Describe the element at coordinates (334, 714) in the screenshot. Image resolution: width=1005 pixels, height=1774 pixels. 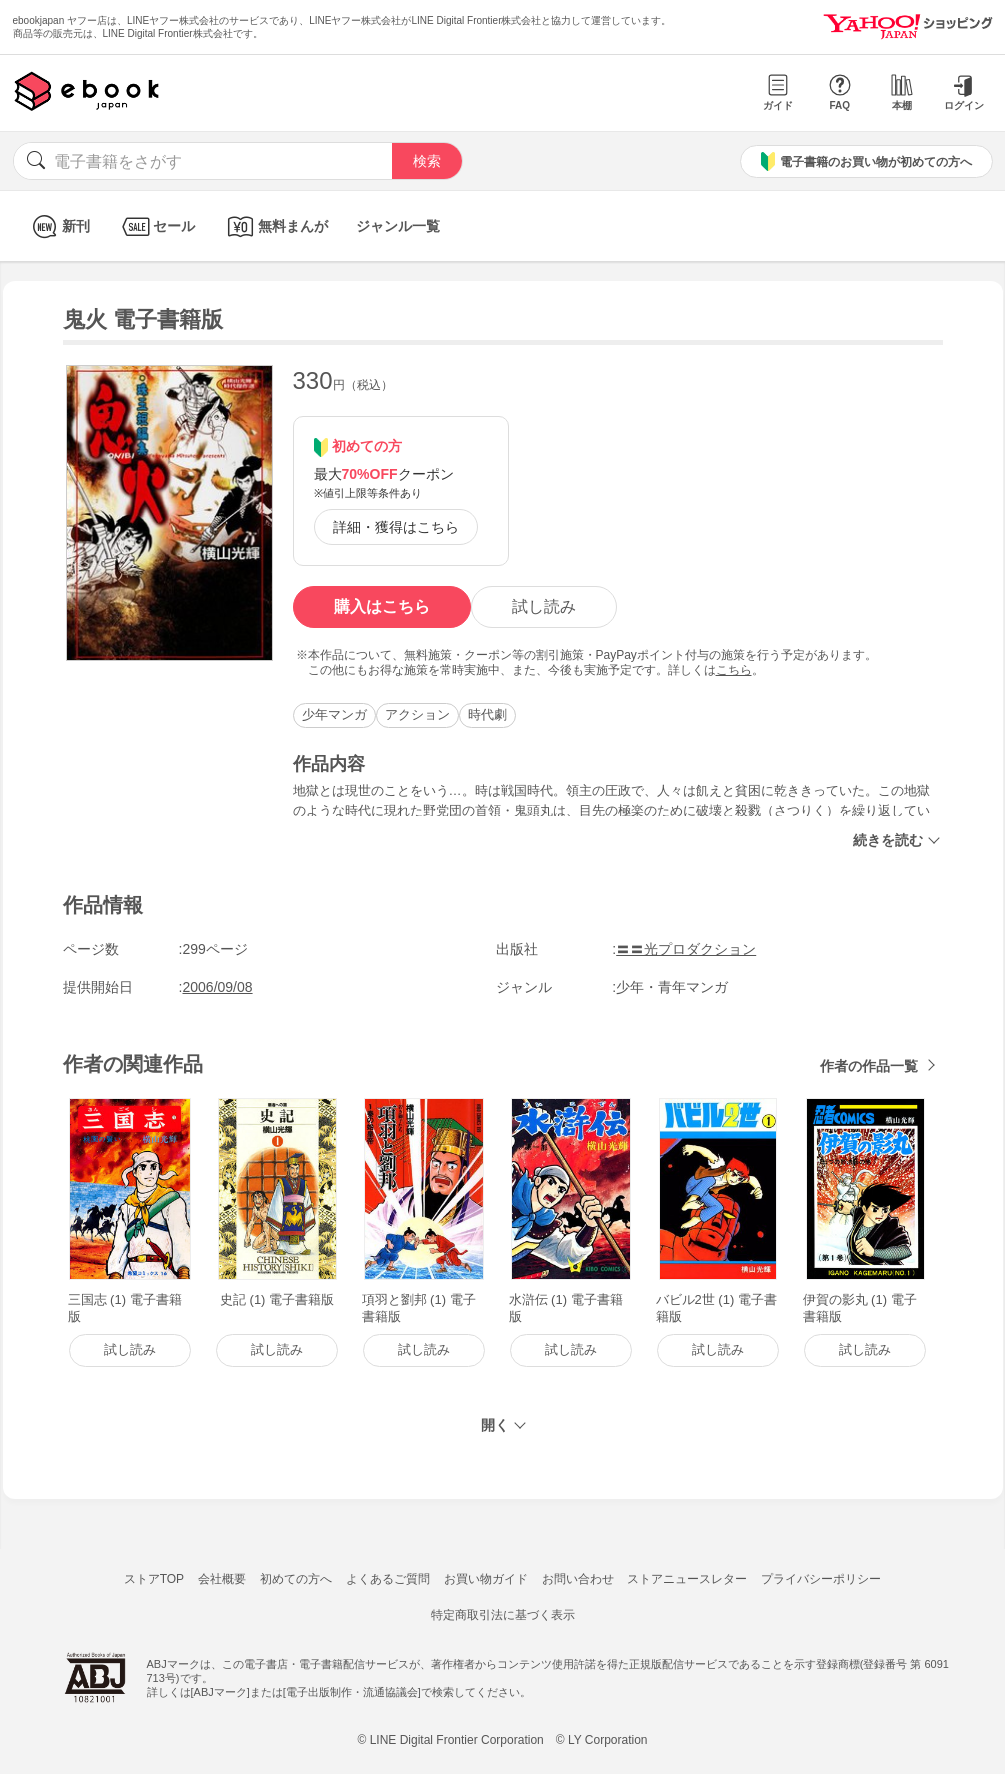
I see `少年マンガ` at that location.